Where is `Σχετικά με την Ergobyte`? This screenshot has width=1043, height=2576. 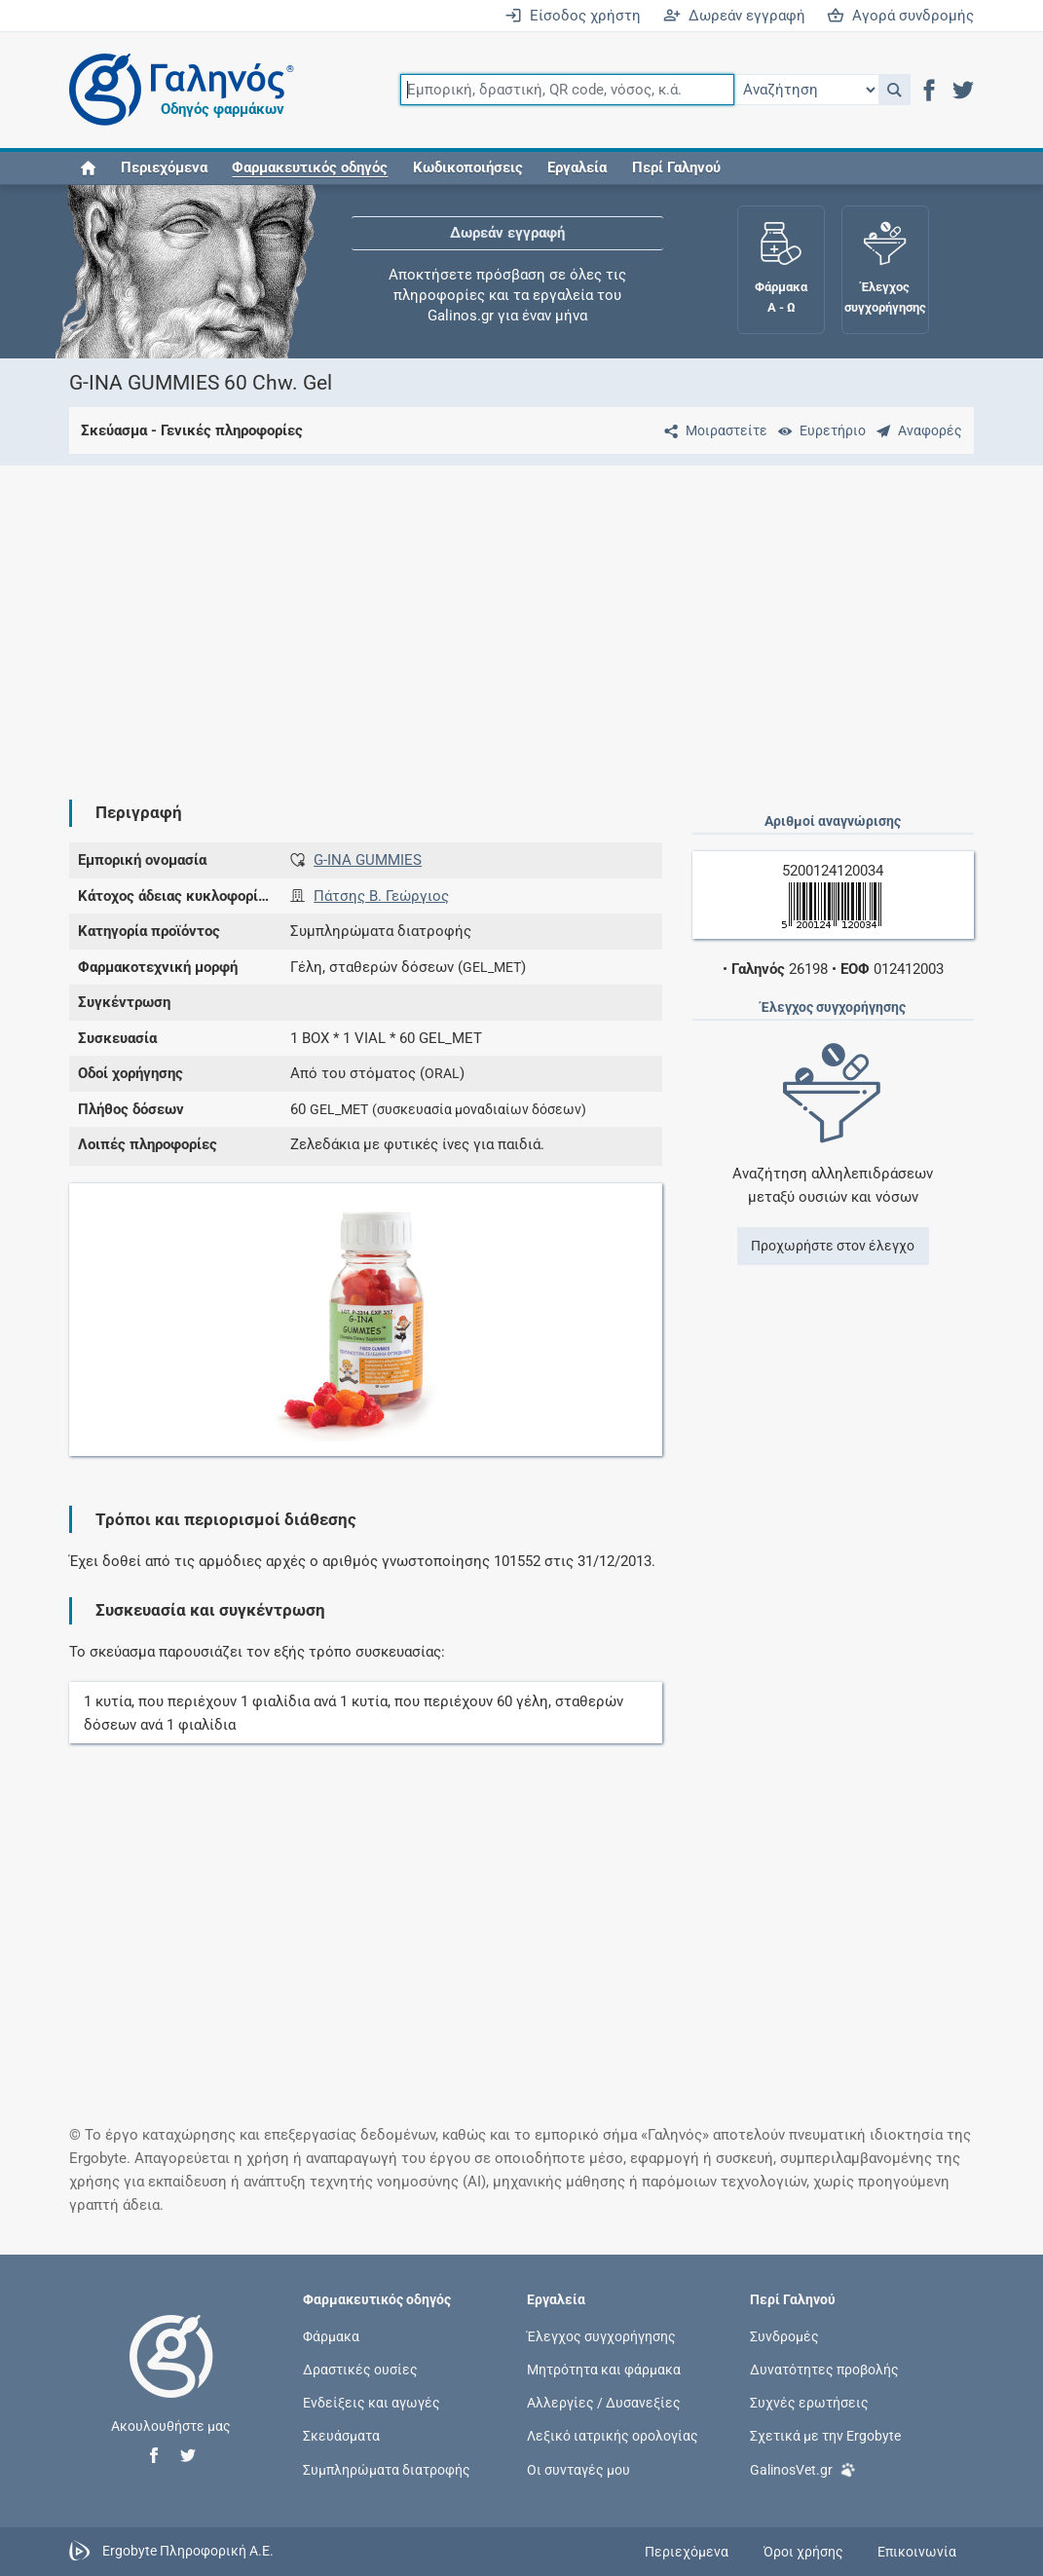 Σχετικά με την Ergobyte is located at coordinates (825, 2436).